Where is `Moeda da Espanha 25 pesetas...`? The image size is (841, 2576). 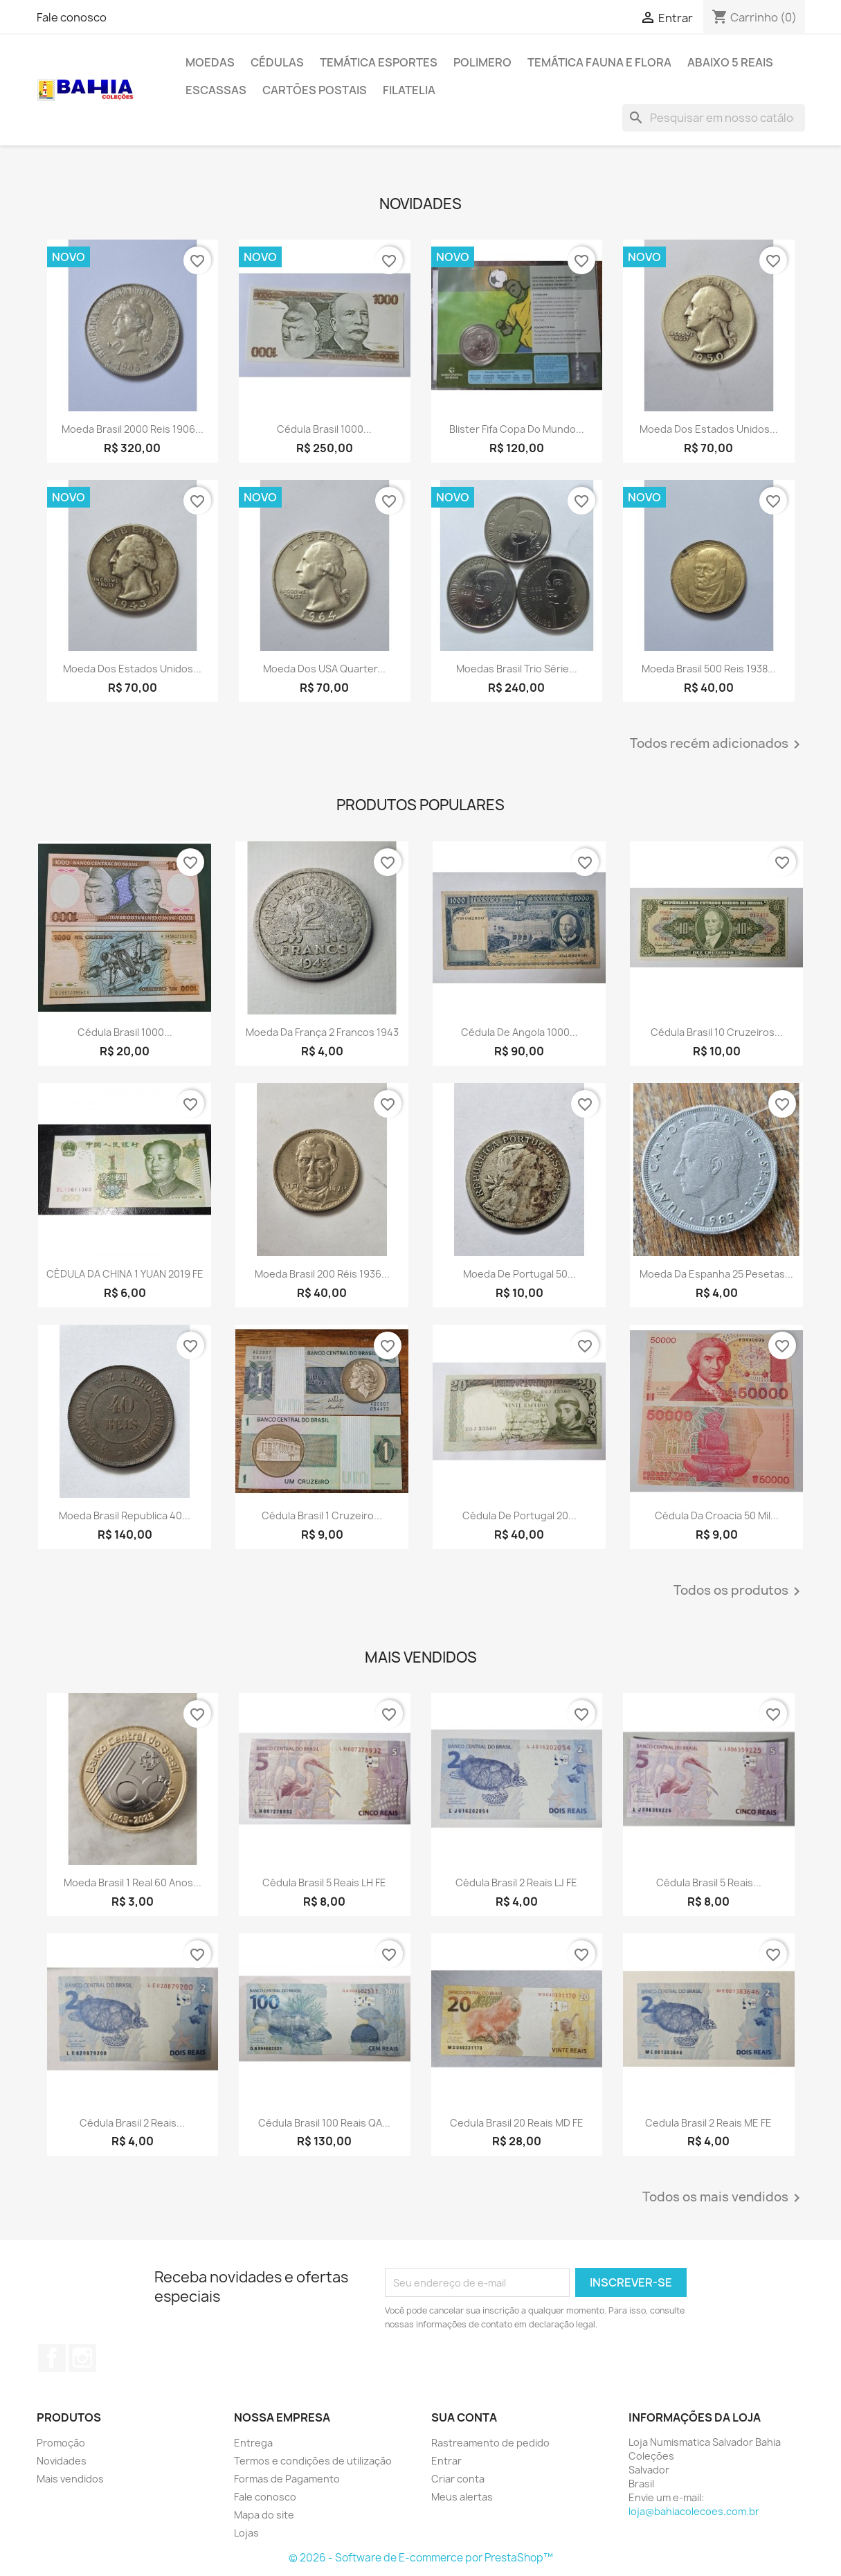
Moeda da Espanha 25 pesetas... is located at coordinates (716, 1273).